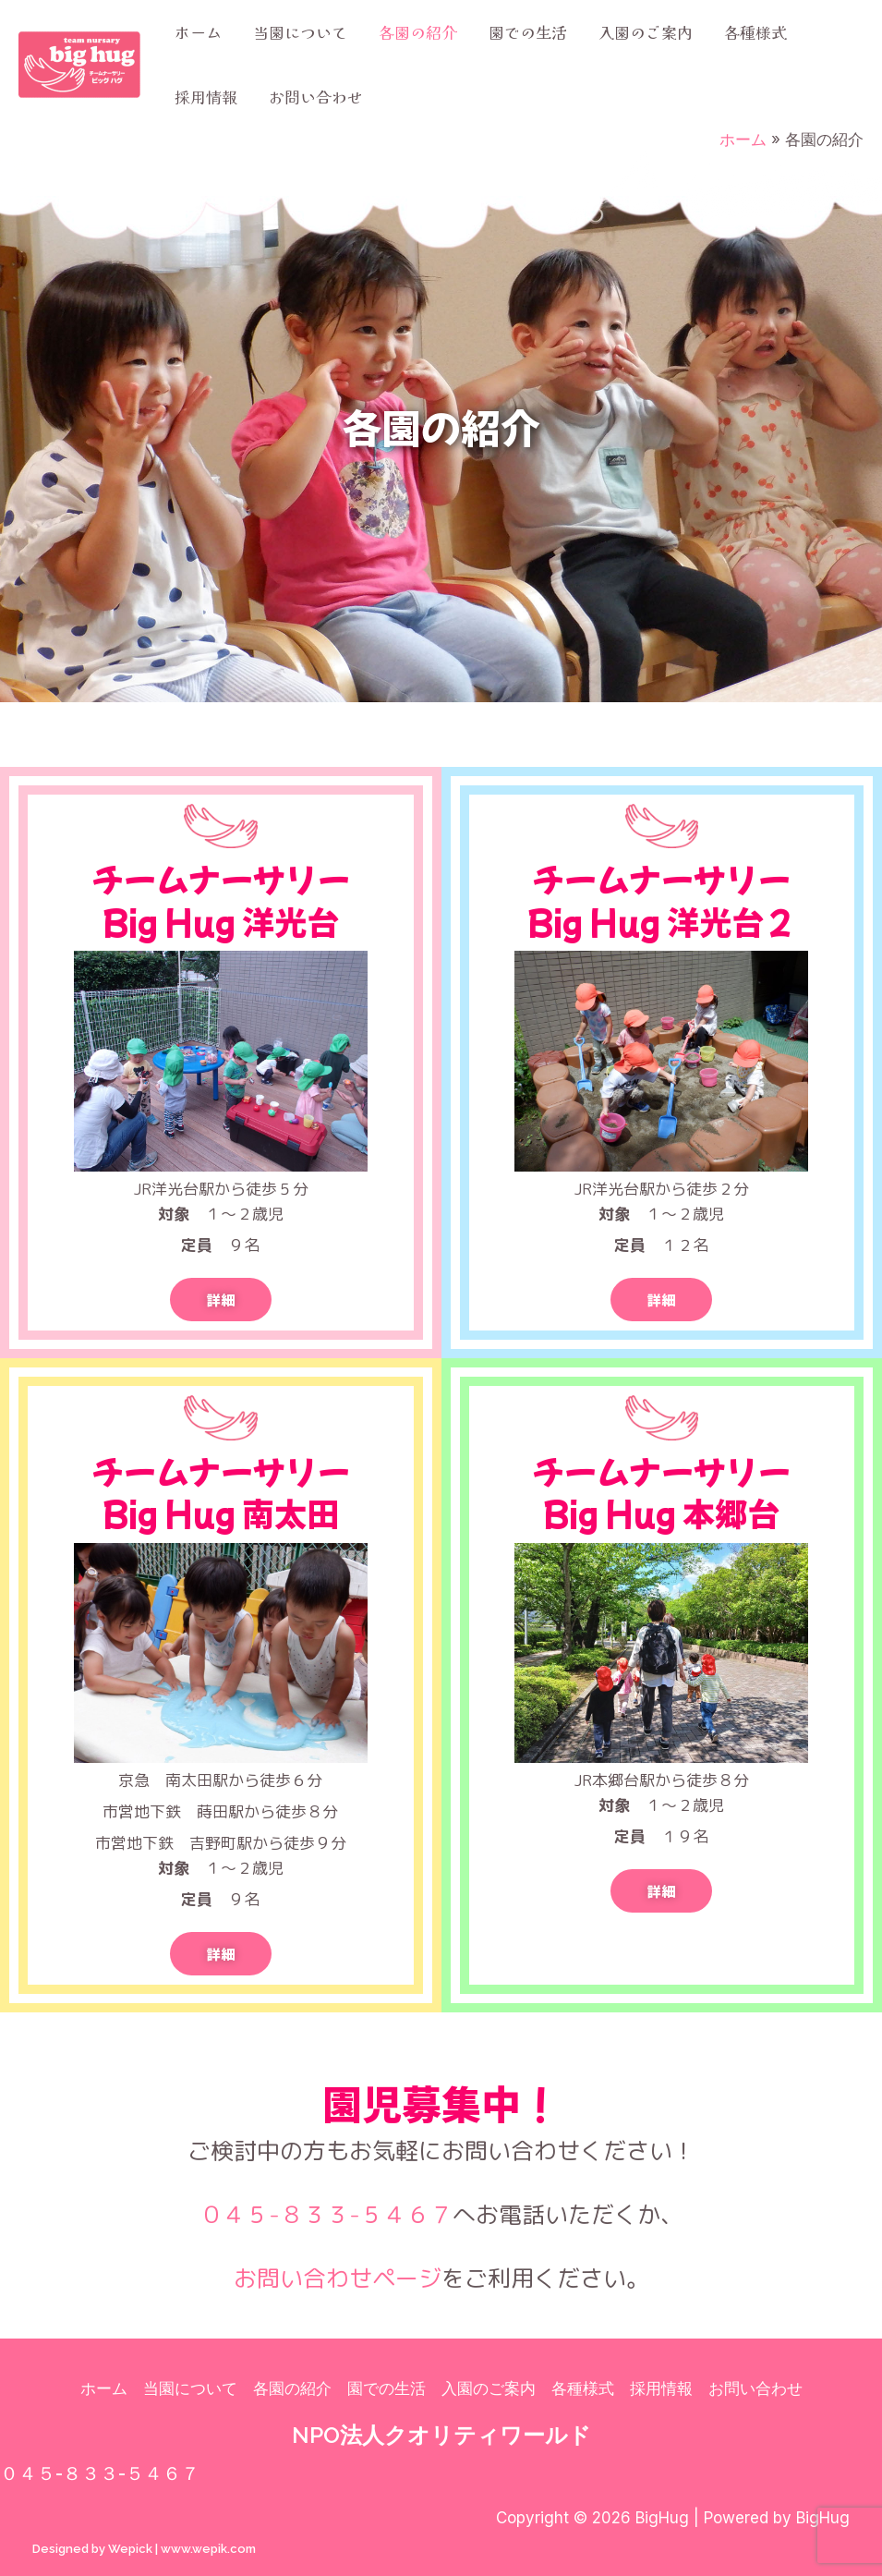  Describe the element at coordinates (528, 31) in the screenshot. I see `園での生活` at that location.